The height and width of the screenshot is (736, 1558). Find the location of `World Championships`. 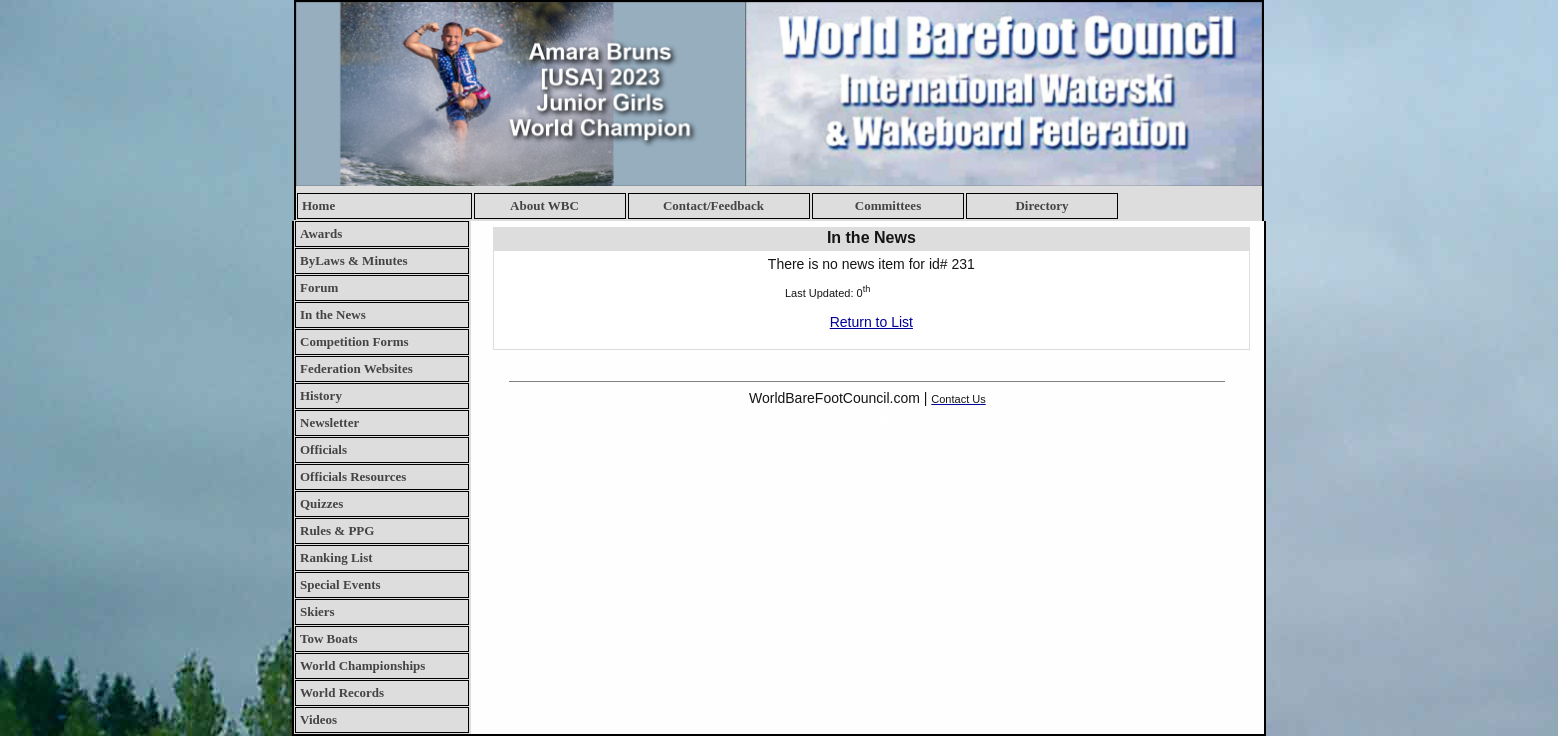

World Championships is located at coordinates (362, 665).